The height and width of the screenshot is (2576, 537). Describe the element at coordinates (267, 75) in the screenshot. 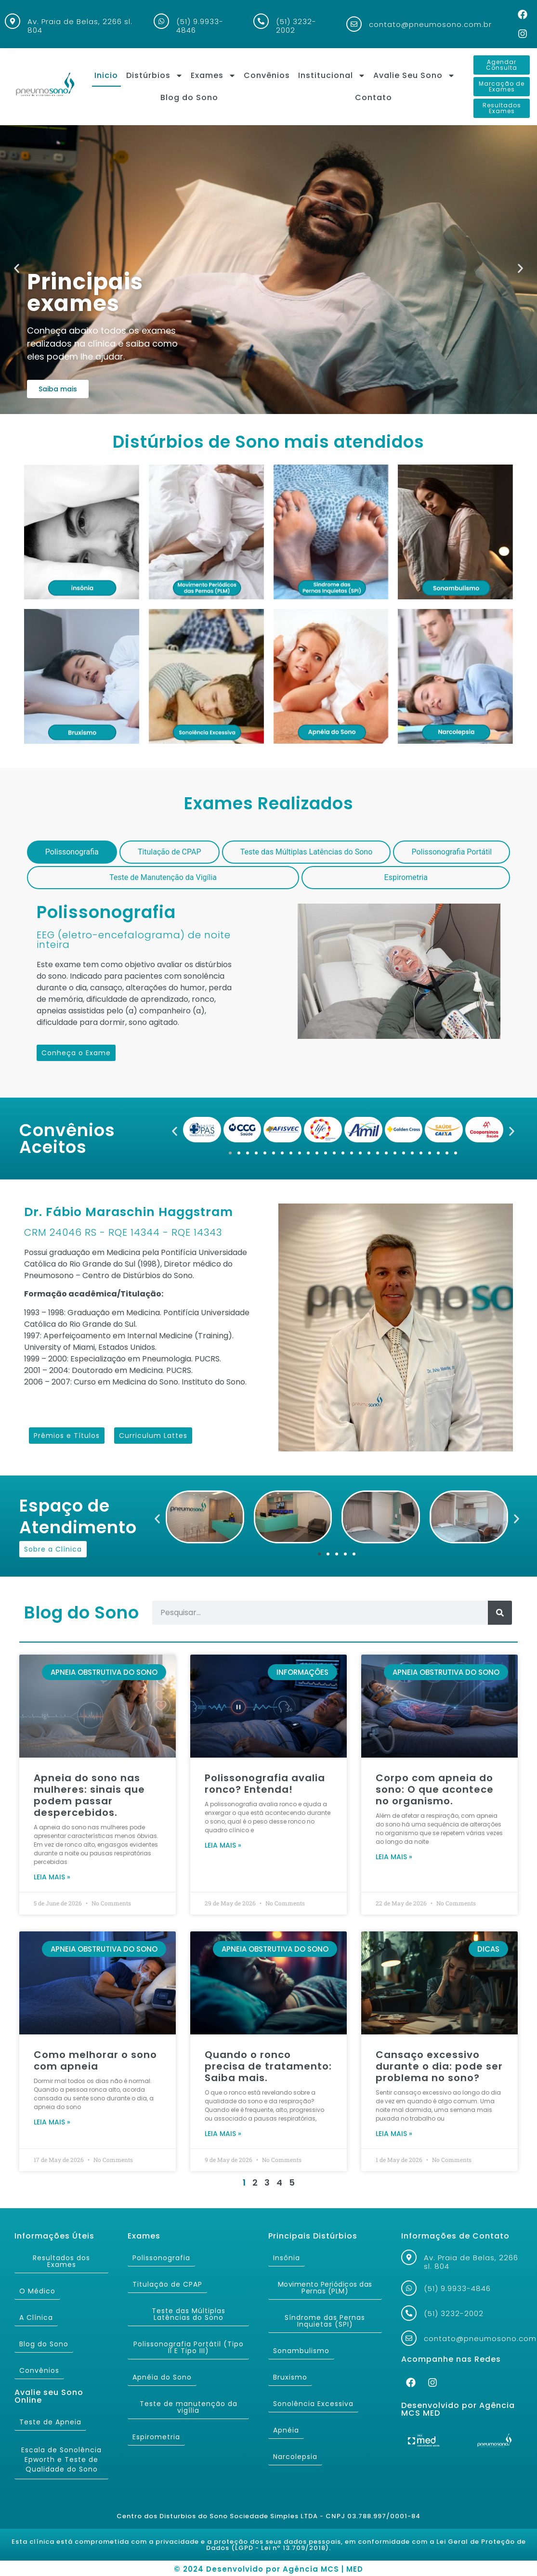

I see `Convênios` at that location.